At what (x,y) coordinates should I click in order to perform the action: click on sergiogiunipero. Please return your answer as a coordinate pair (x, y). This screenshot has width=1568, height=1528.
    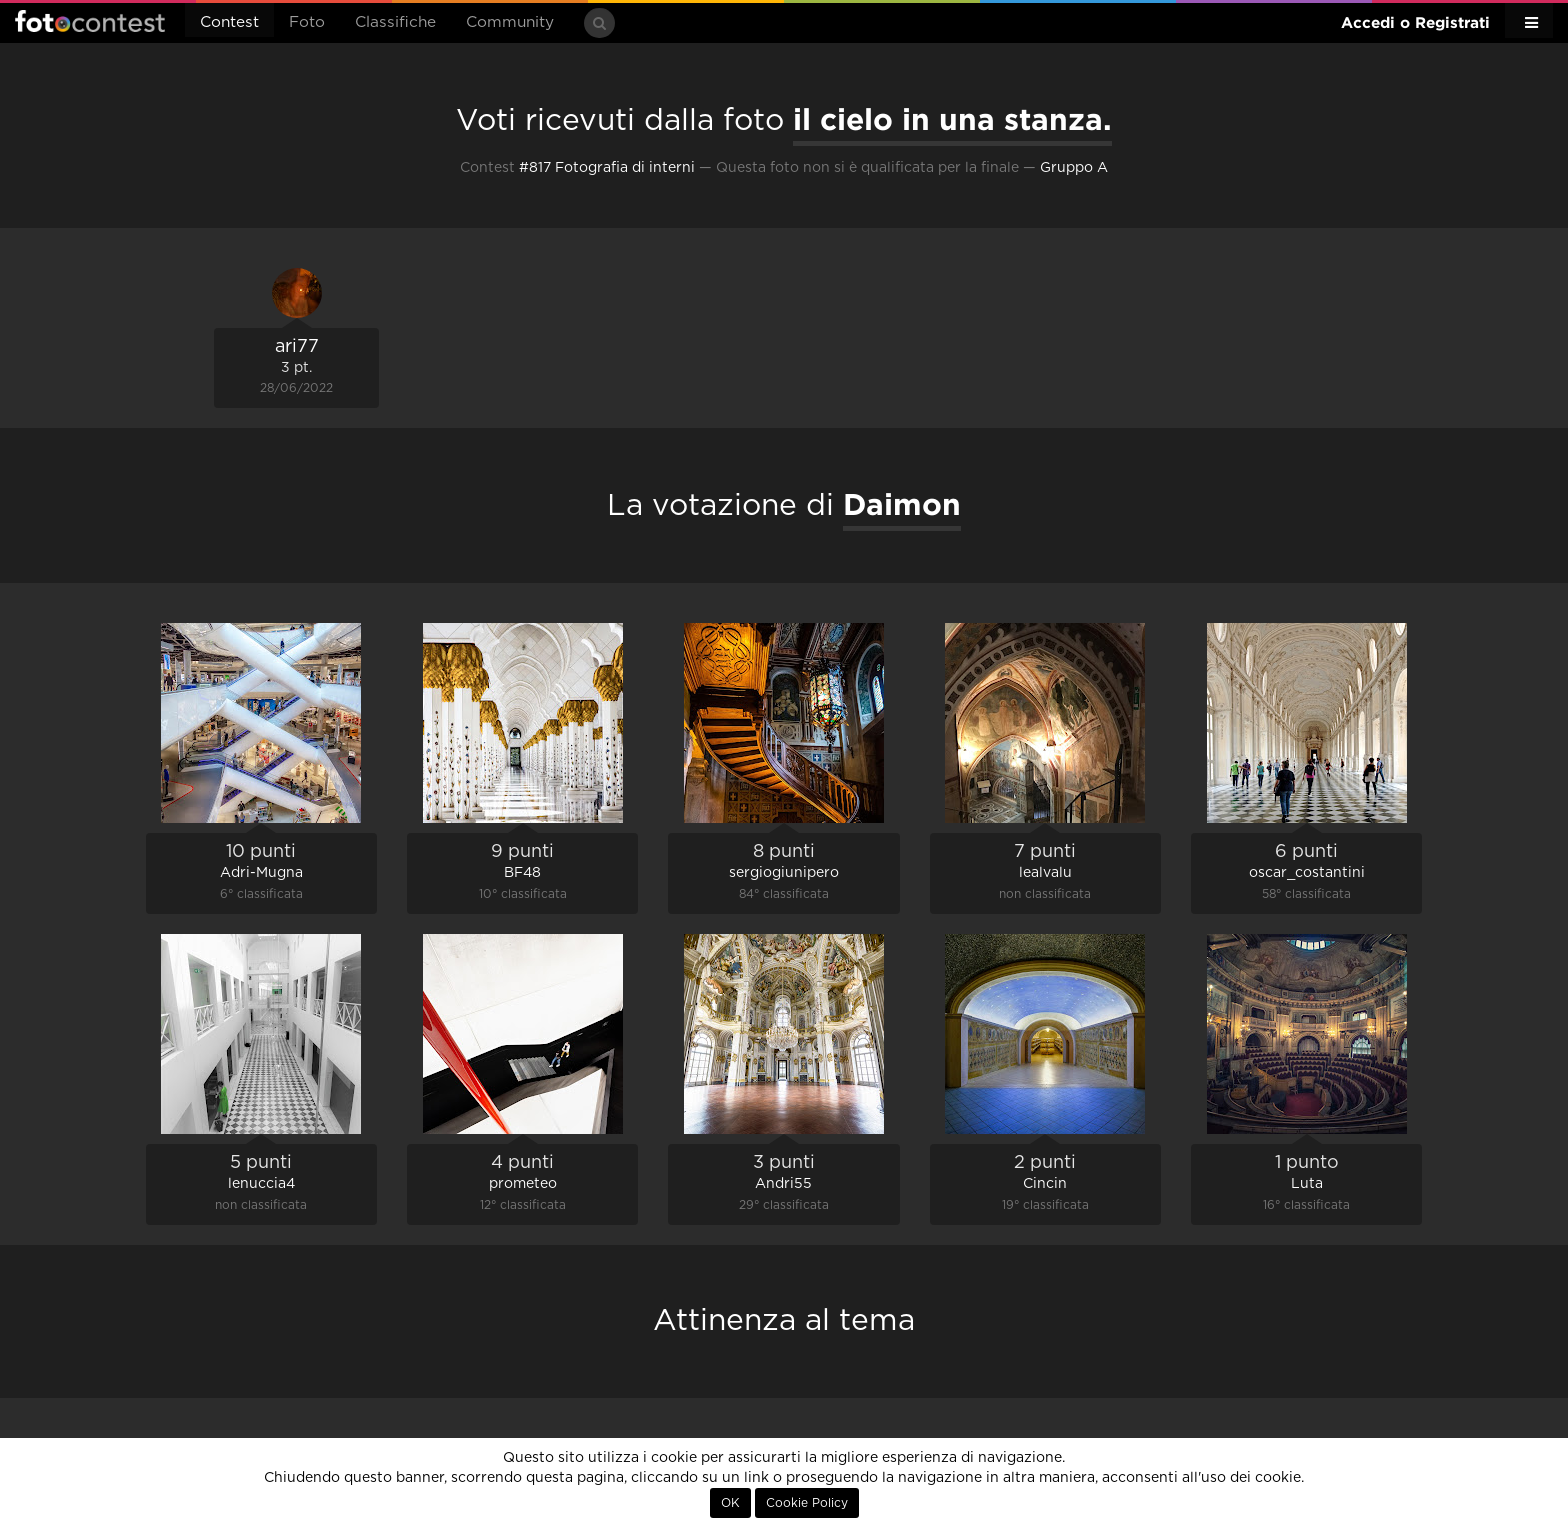
    Looking at the image, I should click on (784, 873).